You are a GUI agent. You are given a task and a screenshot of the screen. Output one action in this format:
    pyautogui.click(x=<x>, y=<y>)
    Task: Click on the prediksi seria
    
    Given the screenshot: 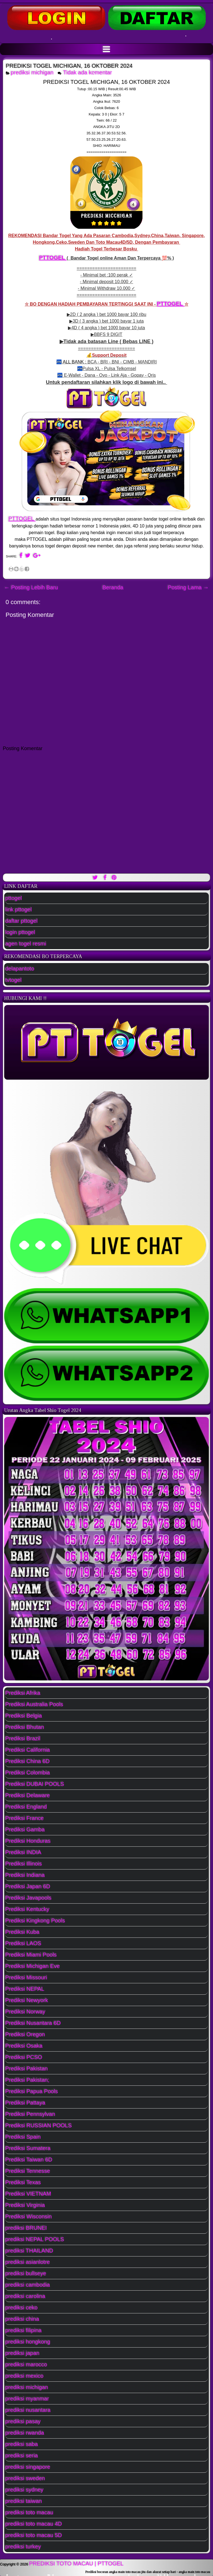 What is the action you would take?
    pyautogui.click(x=21, y=2455)
    